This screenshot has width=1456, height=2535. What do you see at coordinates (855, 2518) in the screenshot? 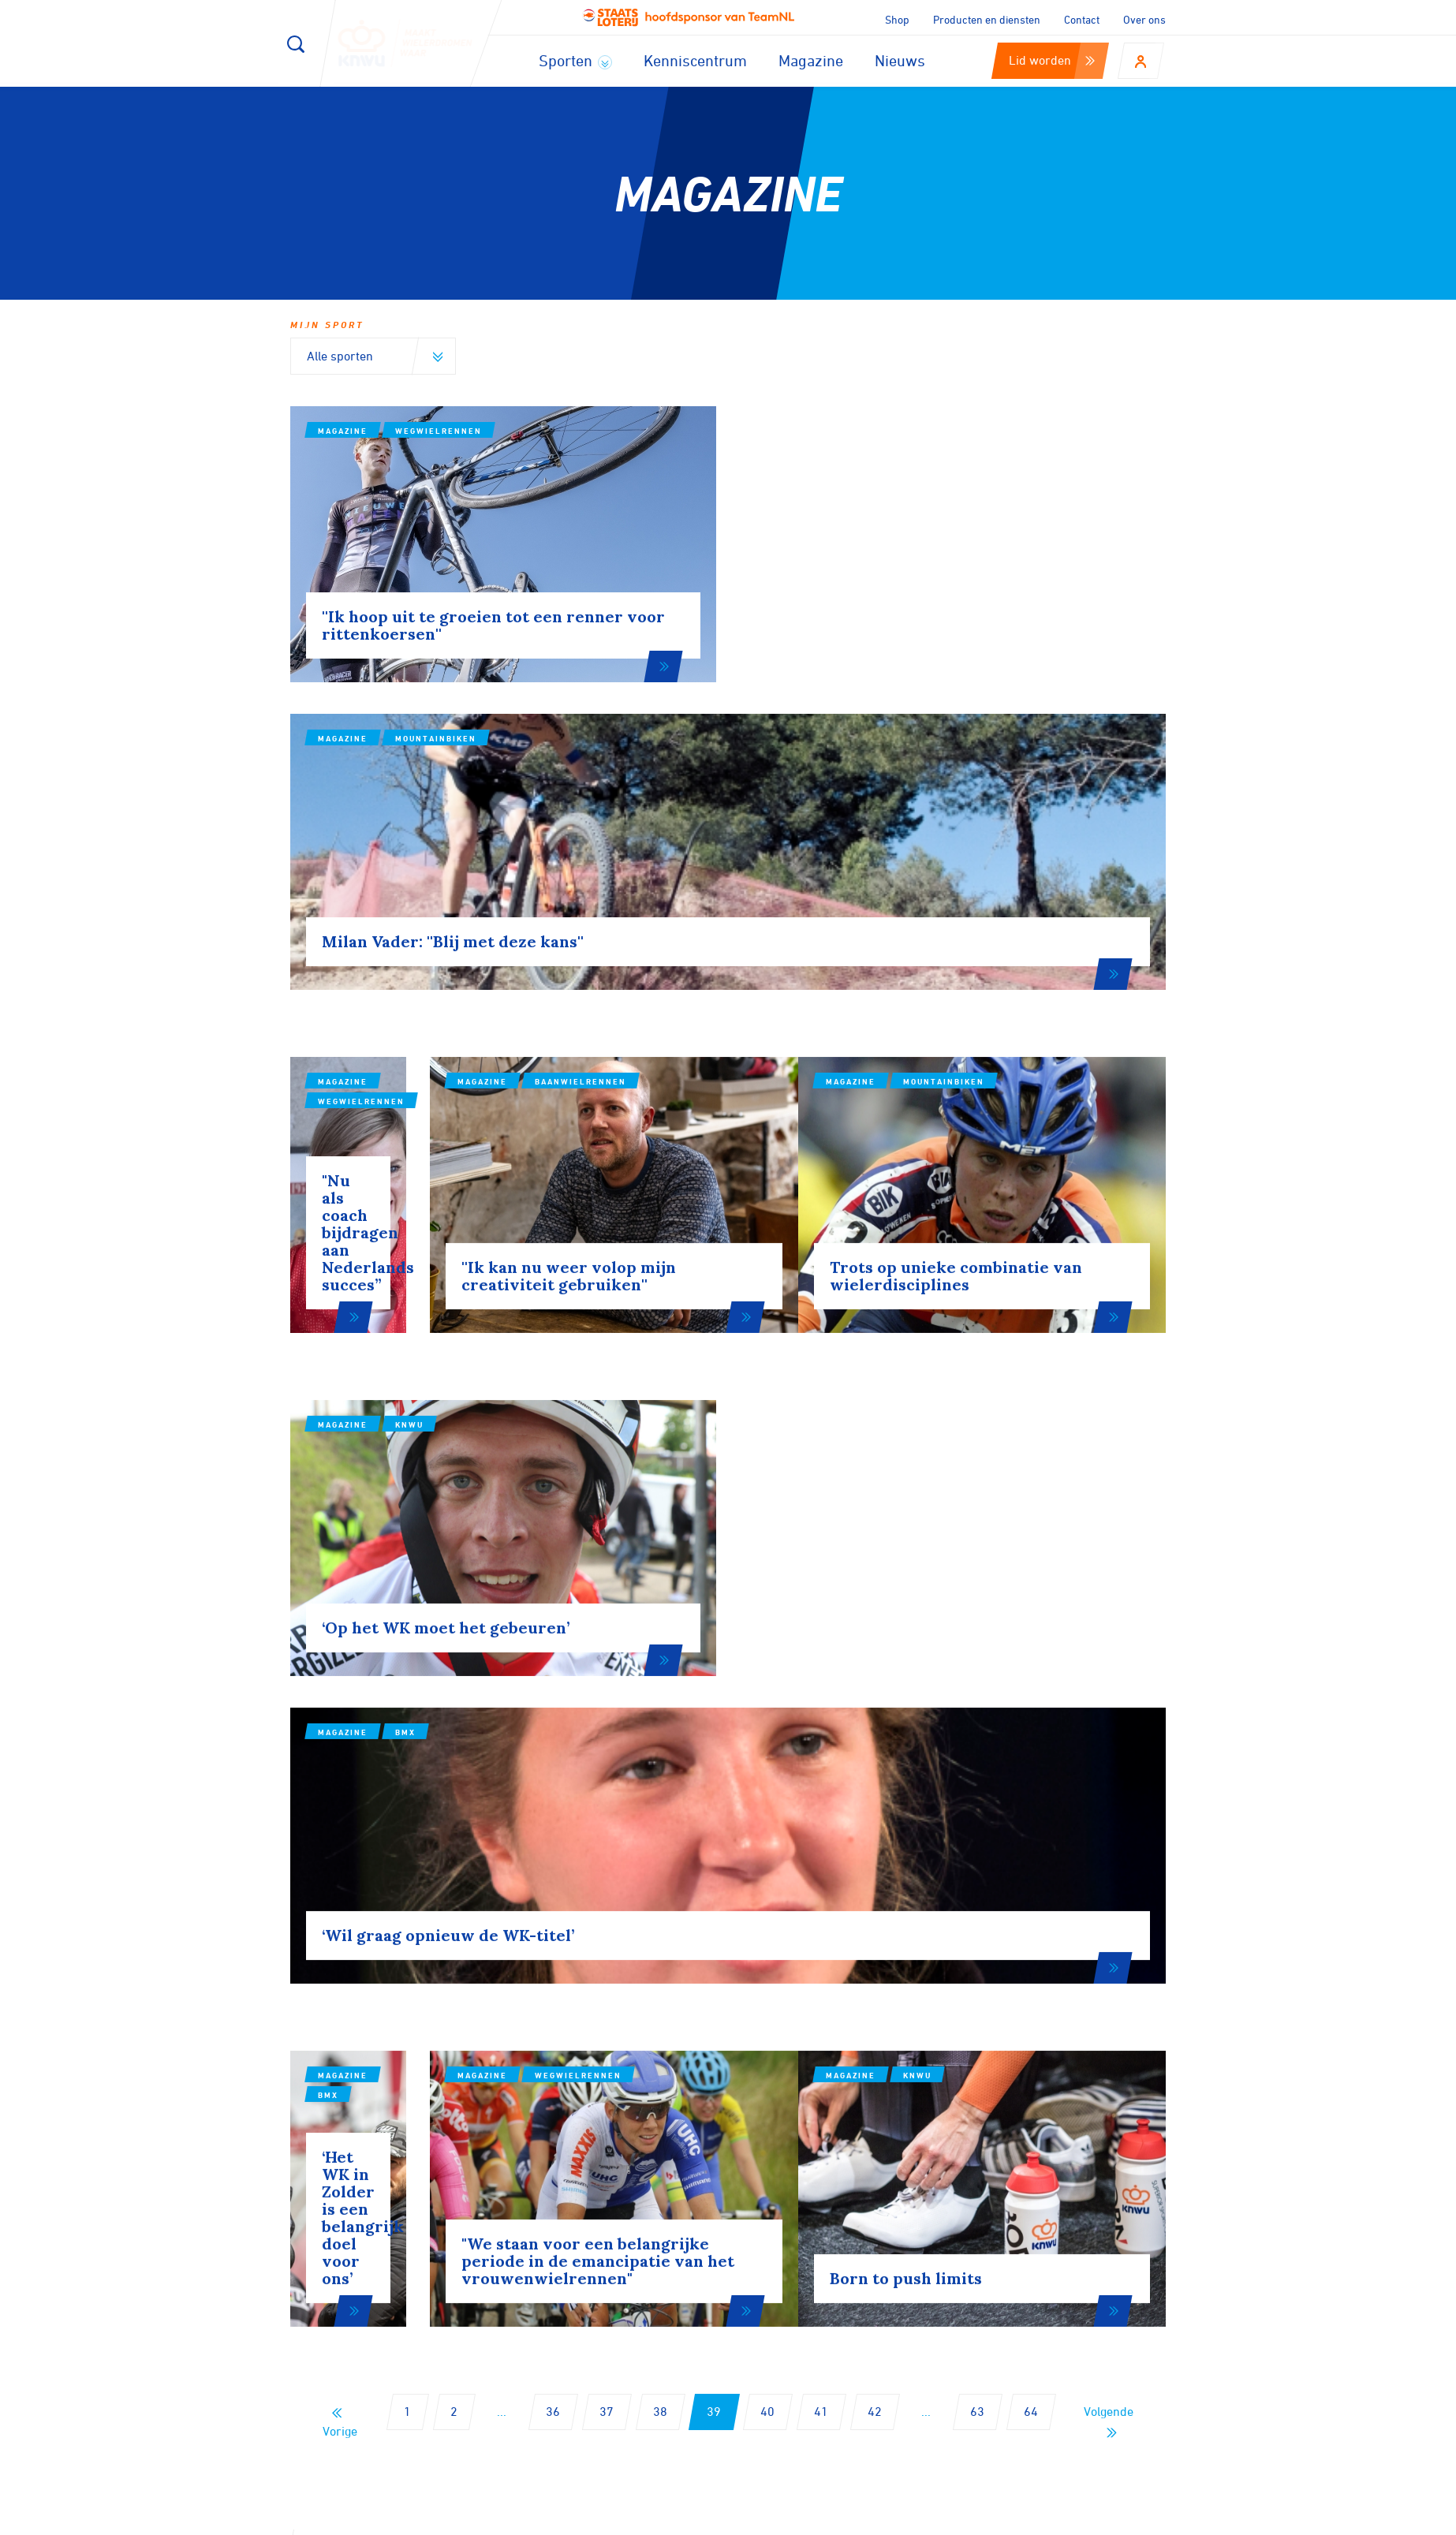
I see `Cookies` at bounding box center [855, 2518].